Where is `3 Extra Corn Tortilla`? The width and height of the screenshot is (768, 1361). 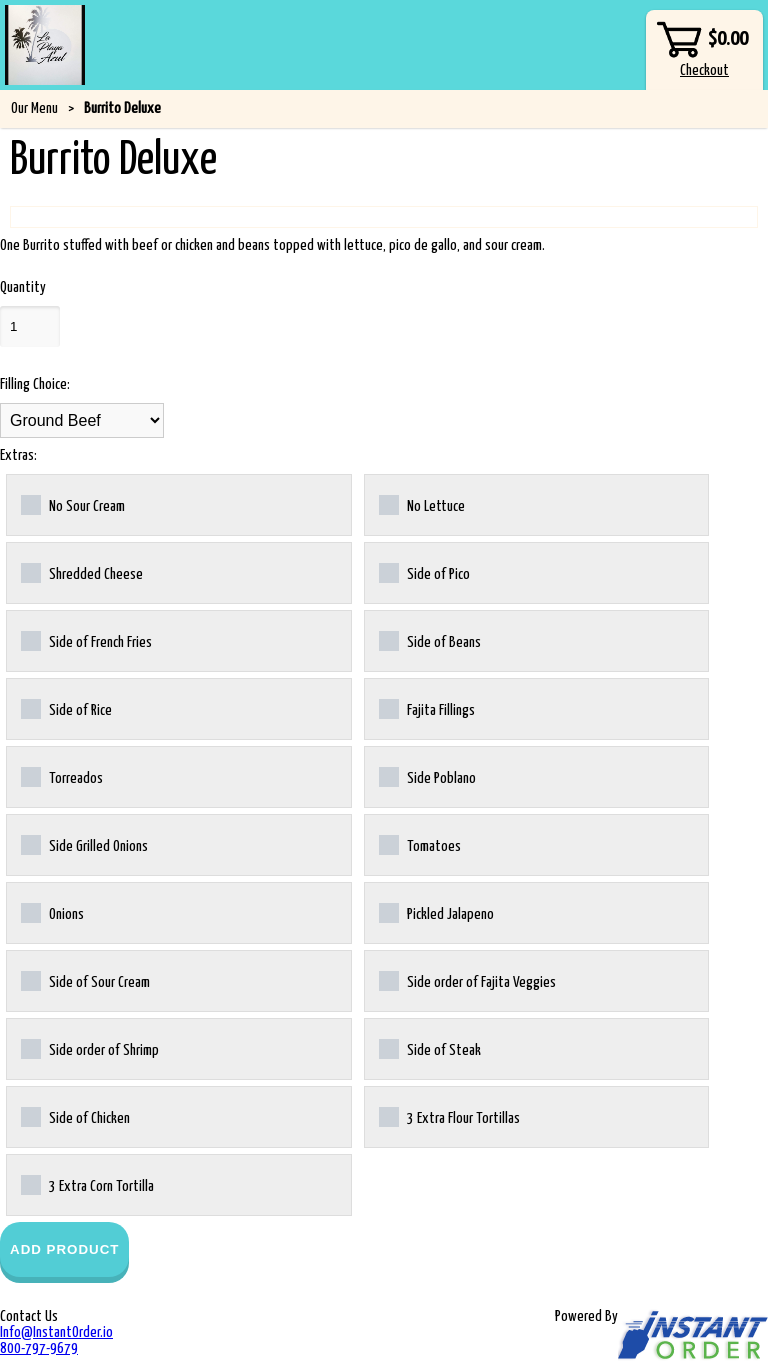 3 Extra Corn Tortilla is located at coordinates (87, 1185).